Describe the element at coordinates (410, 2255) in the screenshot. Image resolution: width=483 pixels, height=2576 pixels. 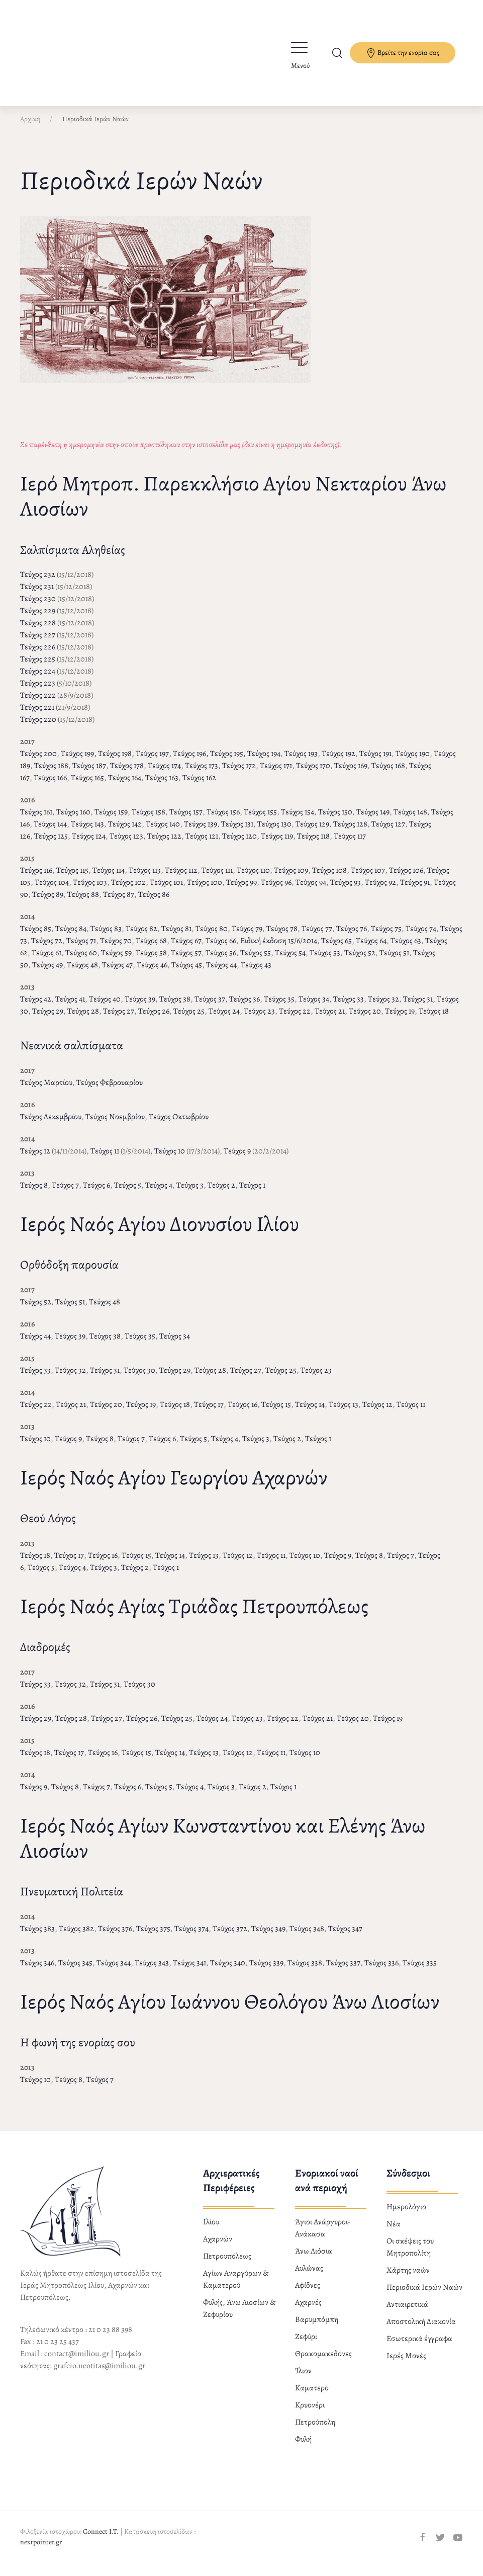
I see `Οι σκέψεις του Μητροπολίτη` at that location.